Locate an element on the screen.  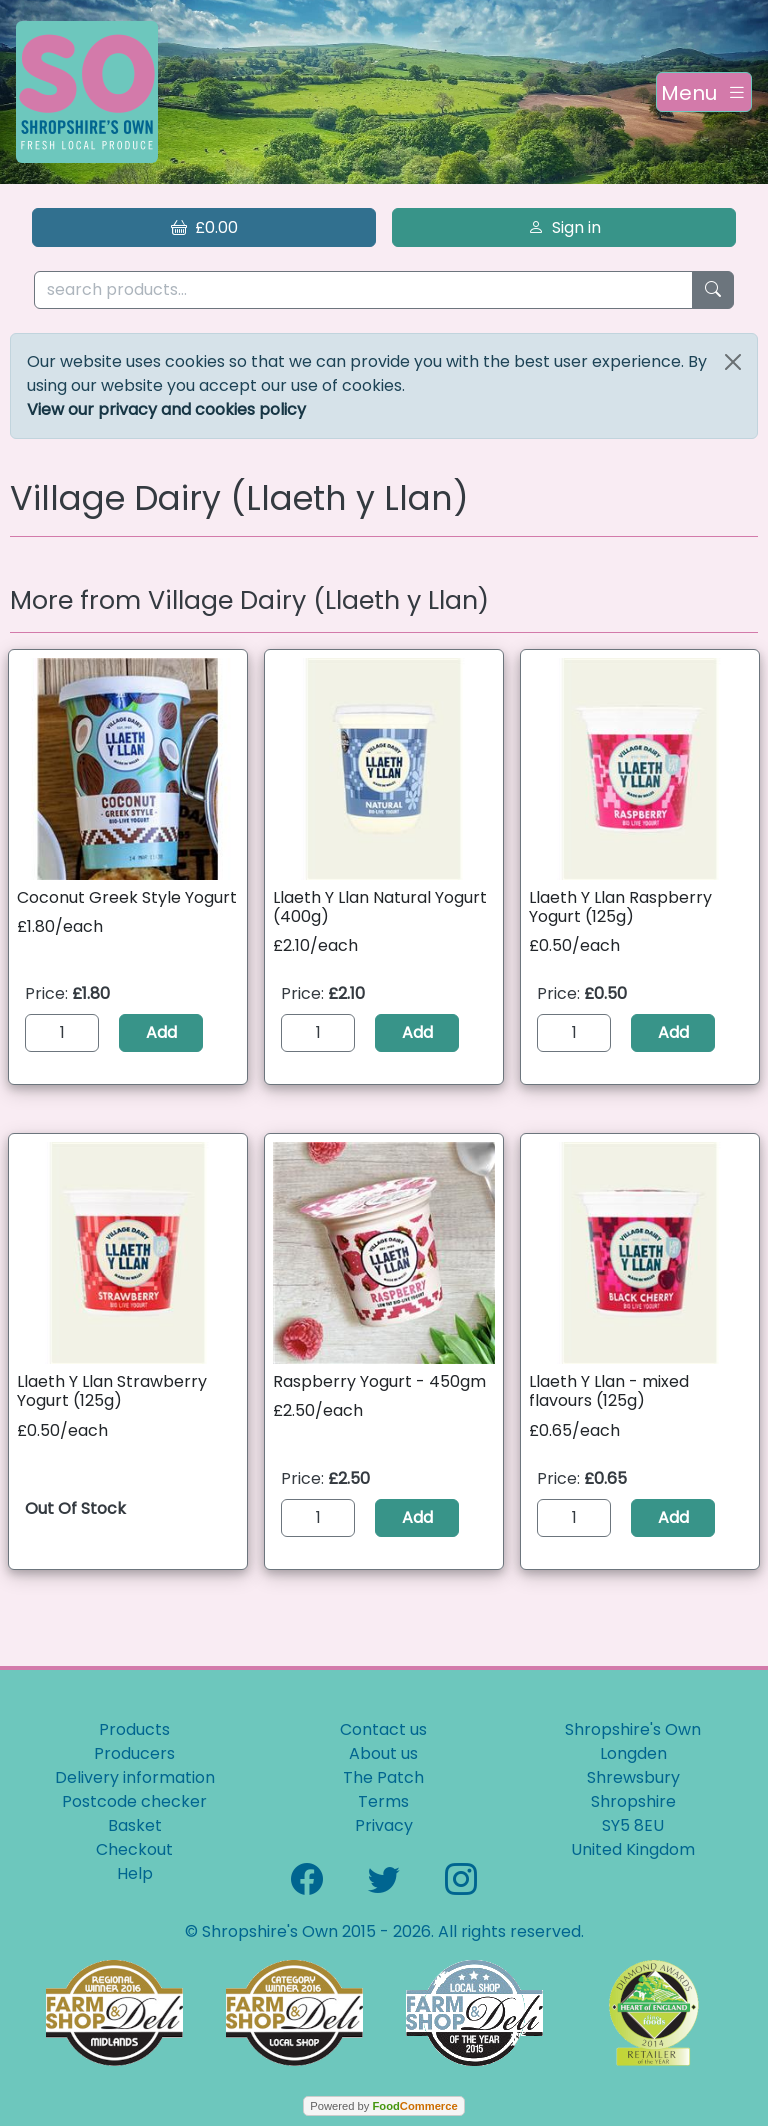
Checkout is located at coordinates (134, 1849).